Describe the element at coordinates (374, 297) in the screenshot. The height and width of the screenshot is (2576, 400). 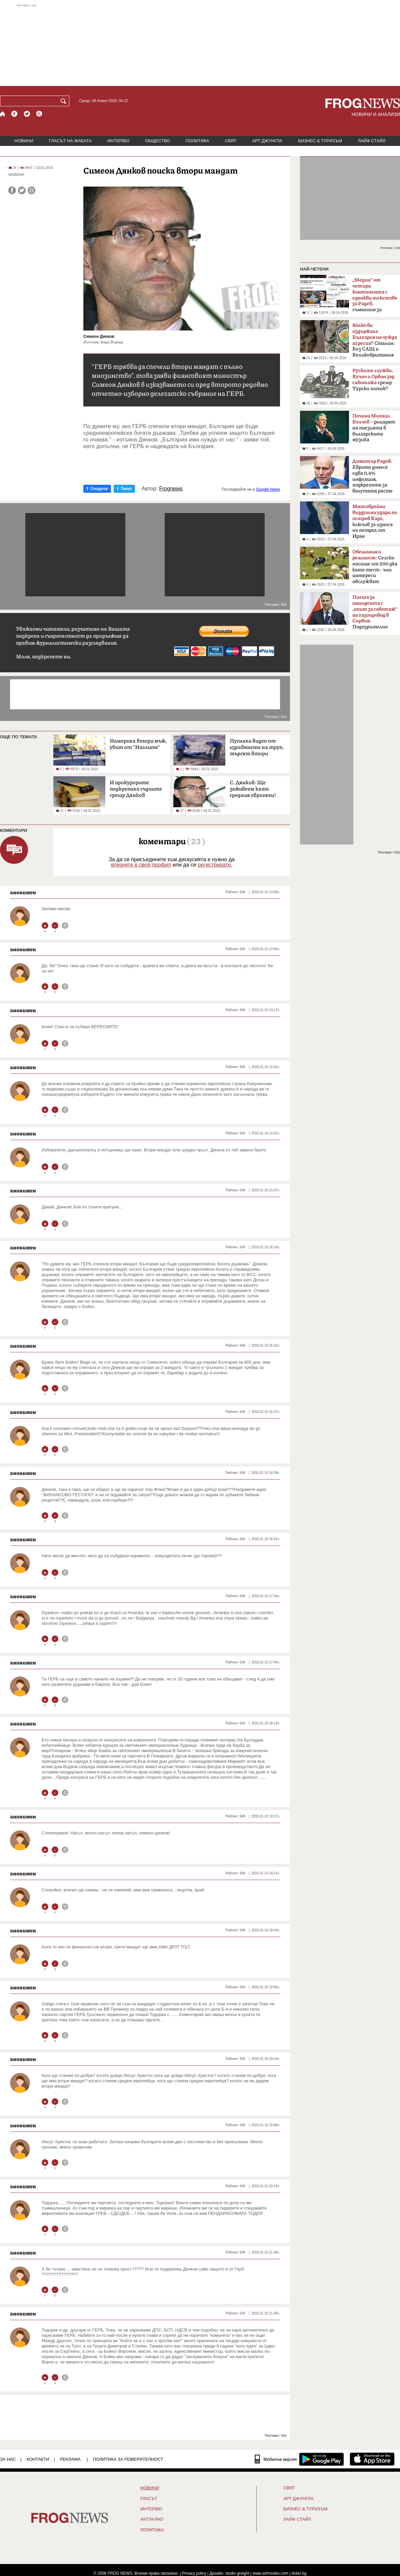
I see `съмнения за кампания` at that location.